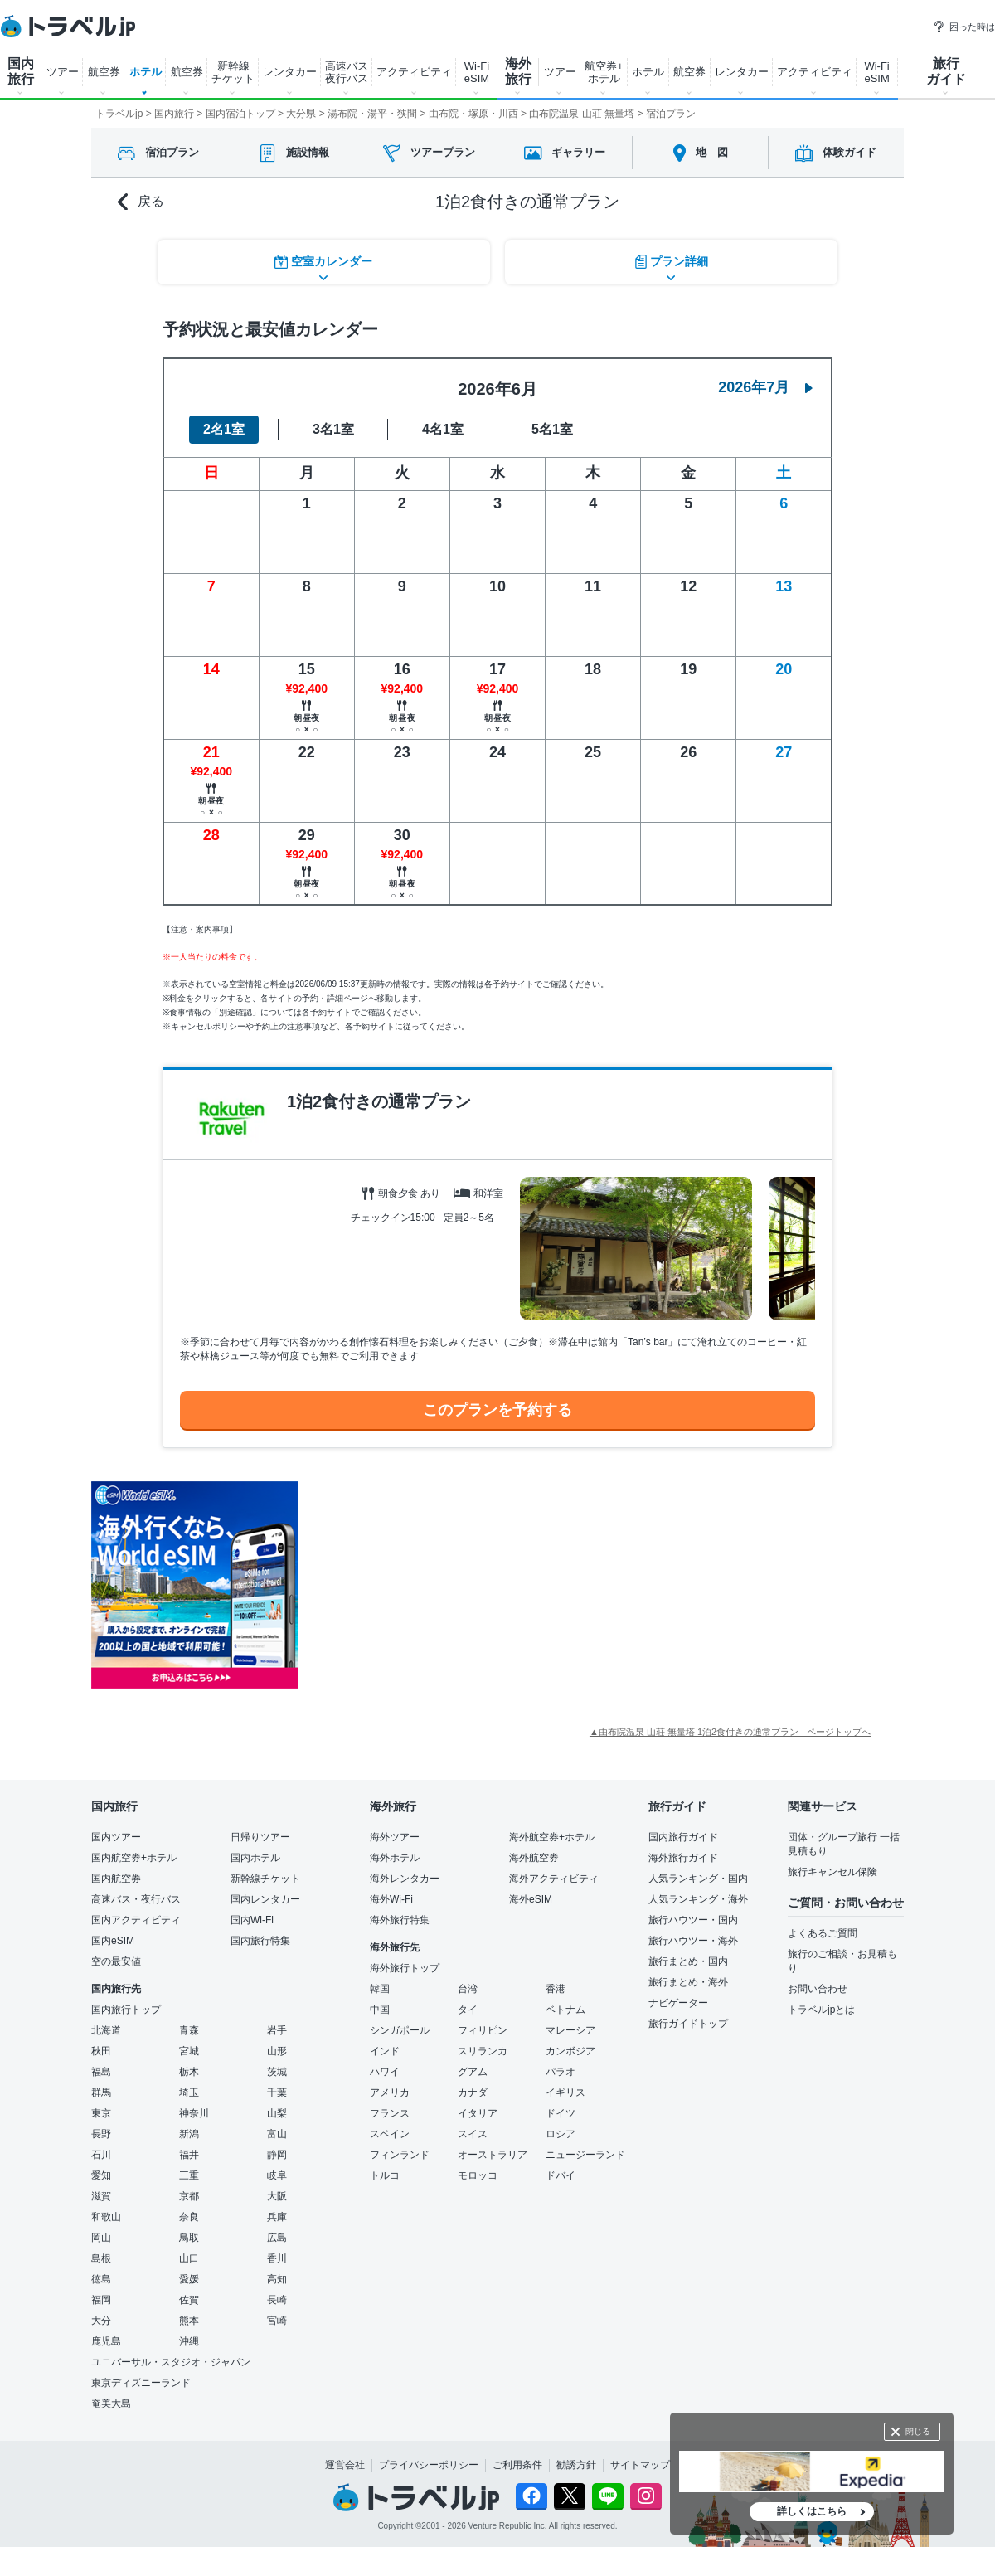  What do you see at coordinates (277, 2111) in the screenshot?
I see `山梨` at bounding box center [277, 2111].